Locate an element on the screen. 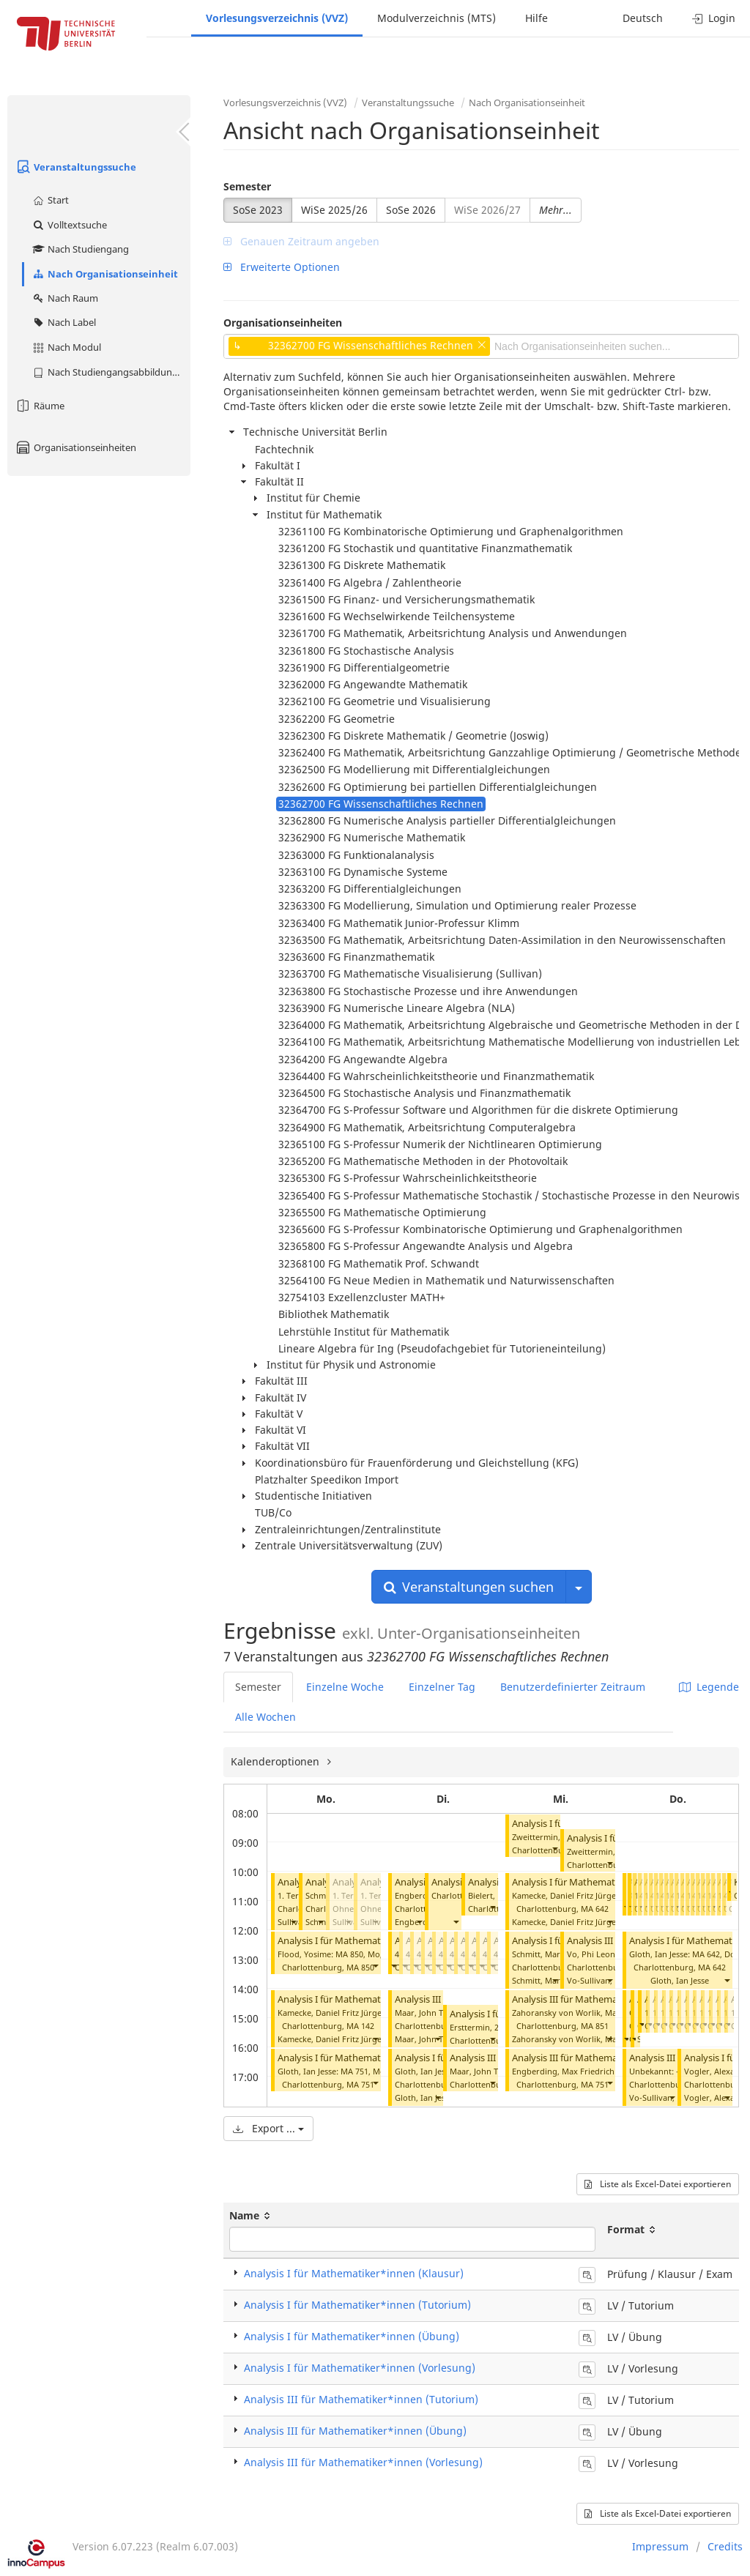 The image size is (750, 2576). Liste als Excel-Datei exportieren is located at coordinates (657, 2184).